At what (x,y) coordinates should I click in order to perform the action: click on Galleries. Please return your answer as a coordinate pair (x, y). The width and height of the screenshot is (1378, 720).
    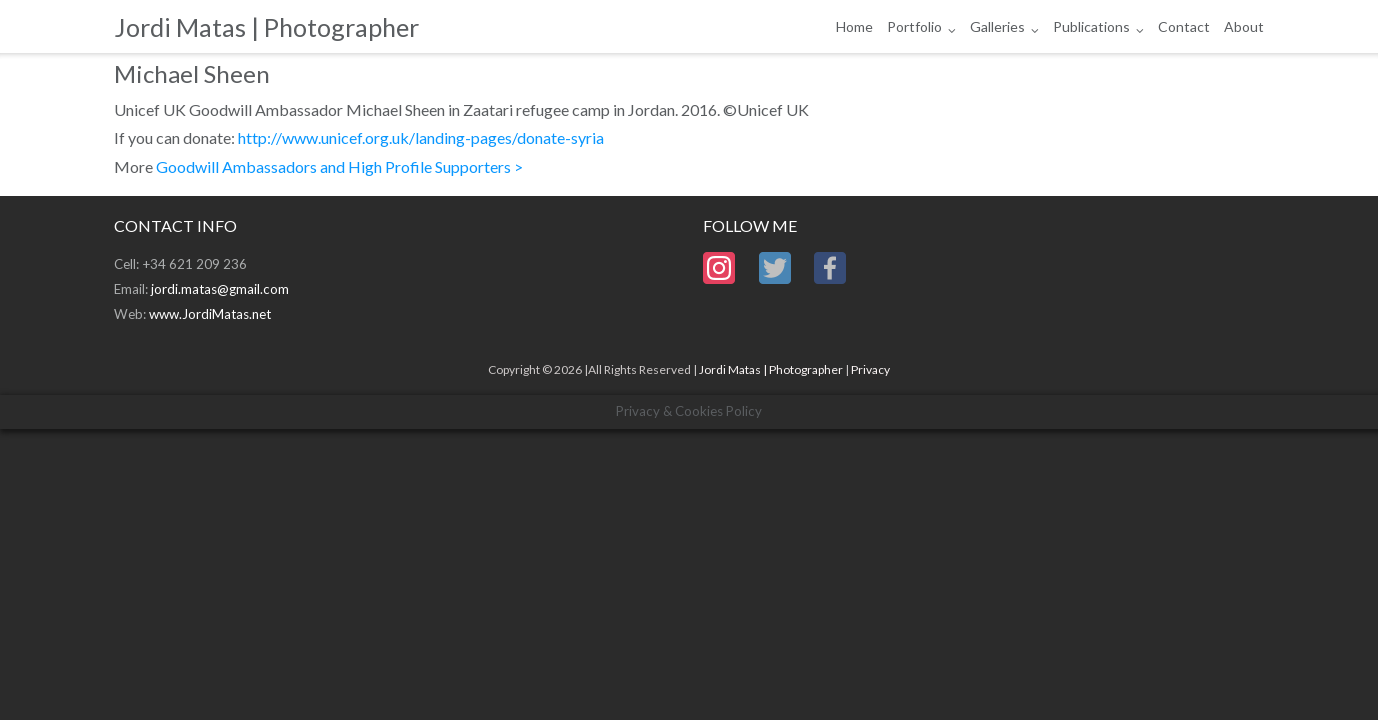
    Looking at the image, I should click on (997, 26).